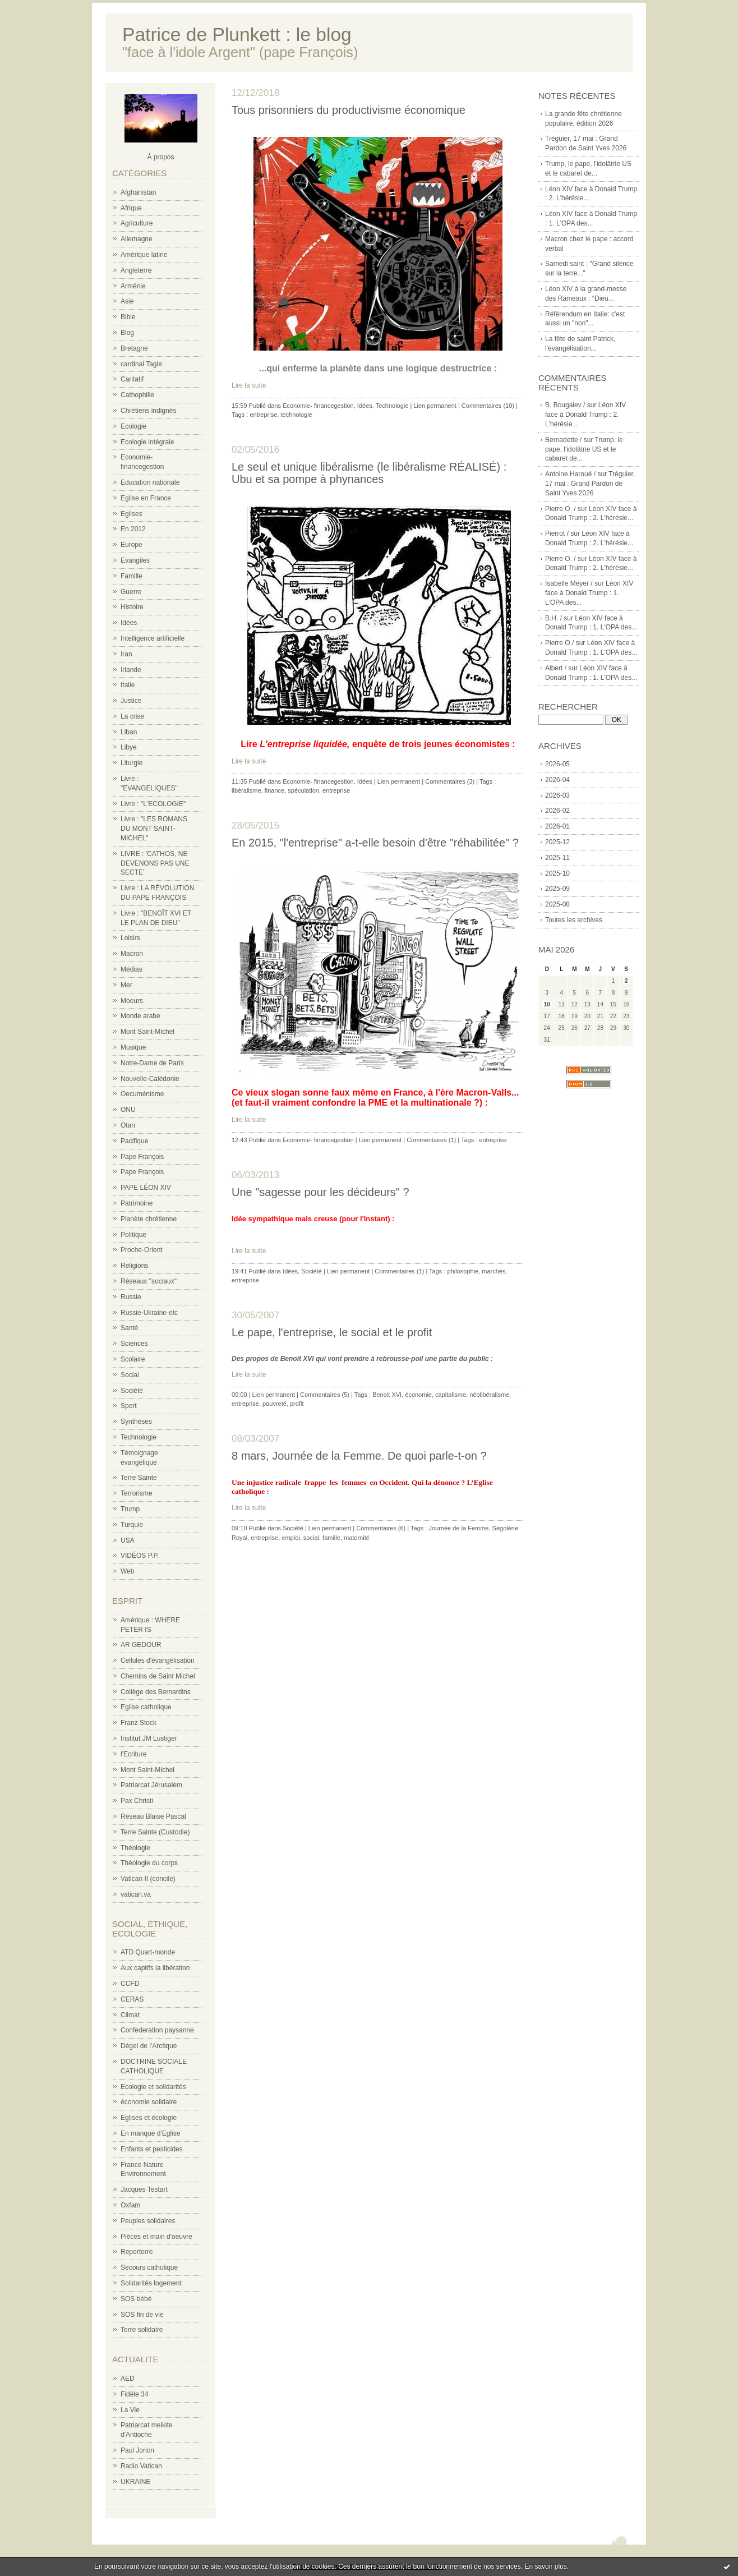 This screenshot has height=2576, width=738. Describe the element at coordinates (303, 790) in the screenshot. I see `spéculation` at that location.